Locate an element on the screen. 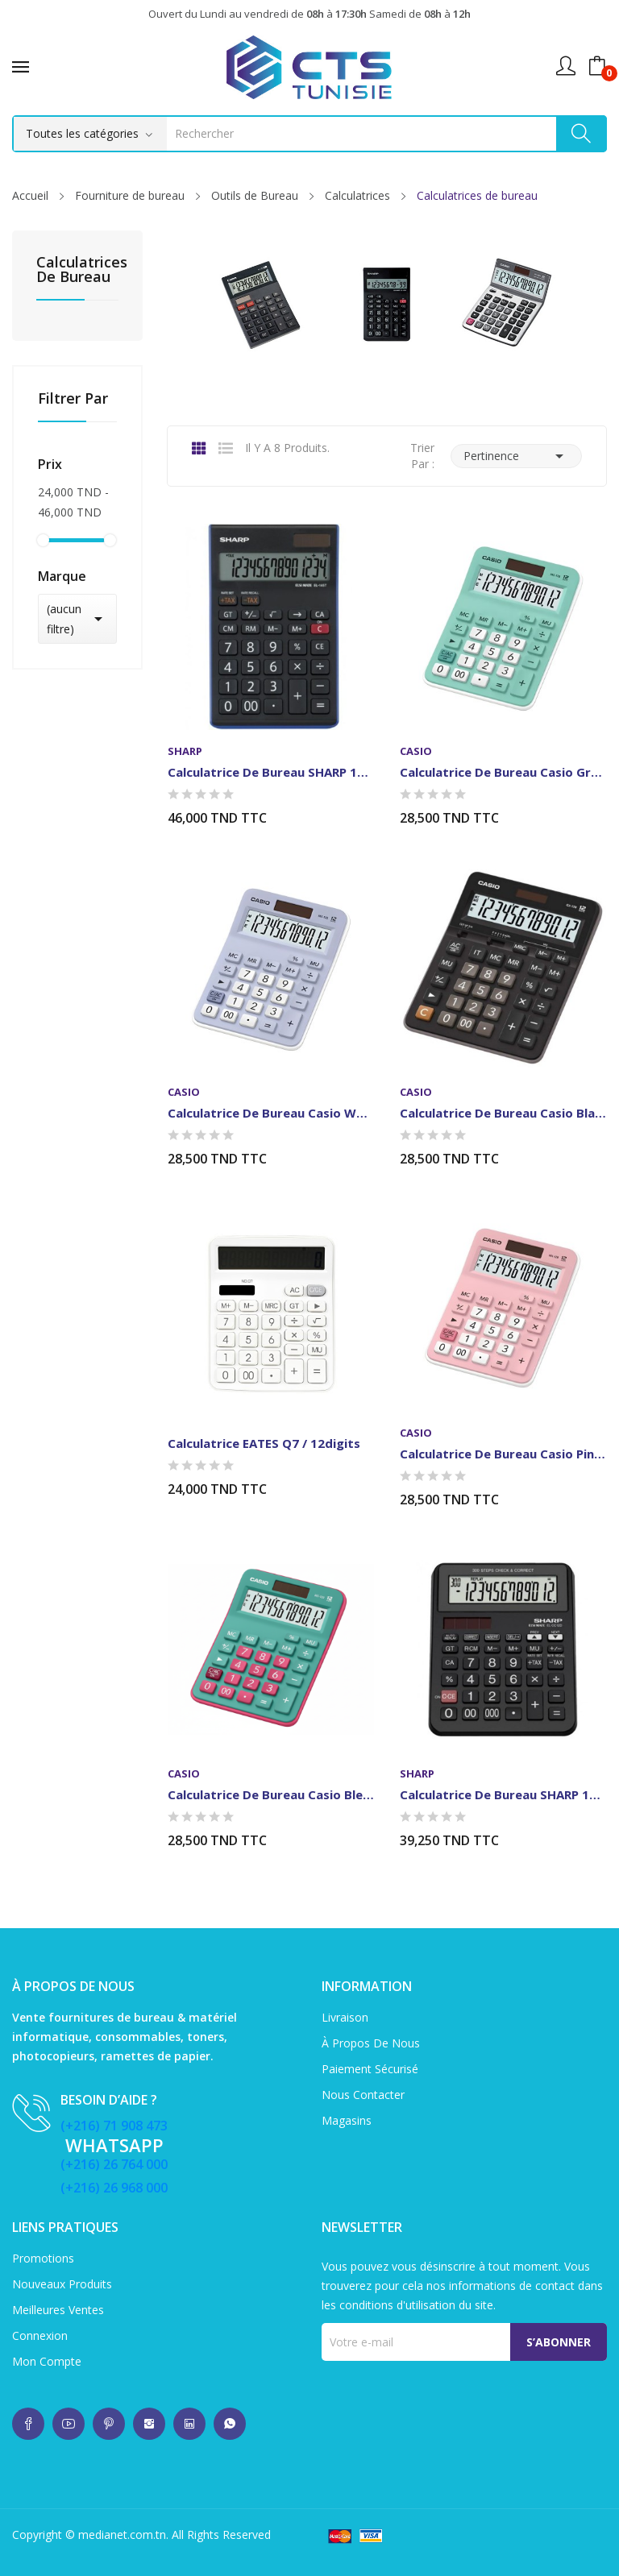 Image resolution: width=619 pixels, height=2576 pixels. Meilleures ventes is located at coordinates (58, 2309).